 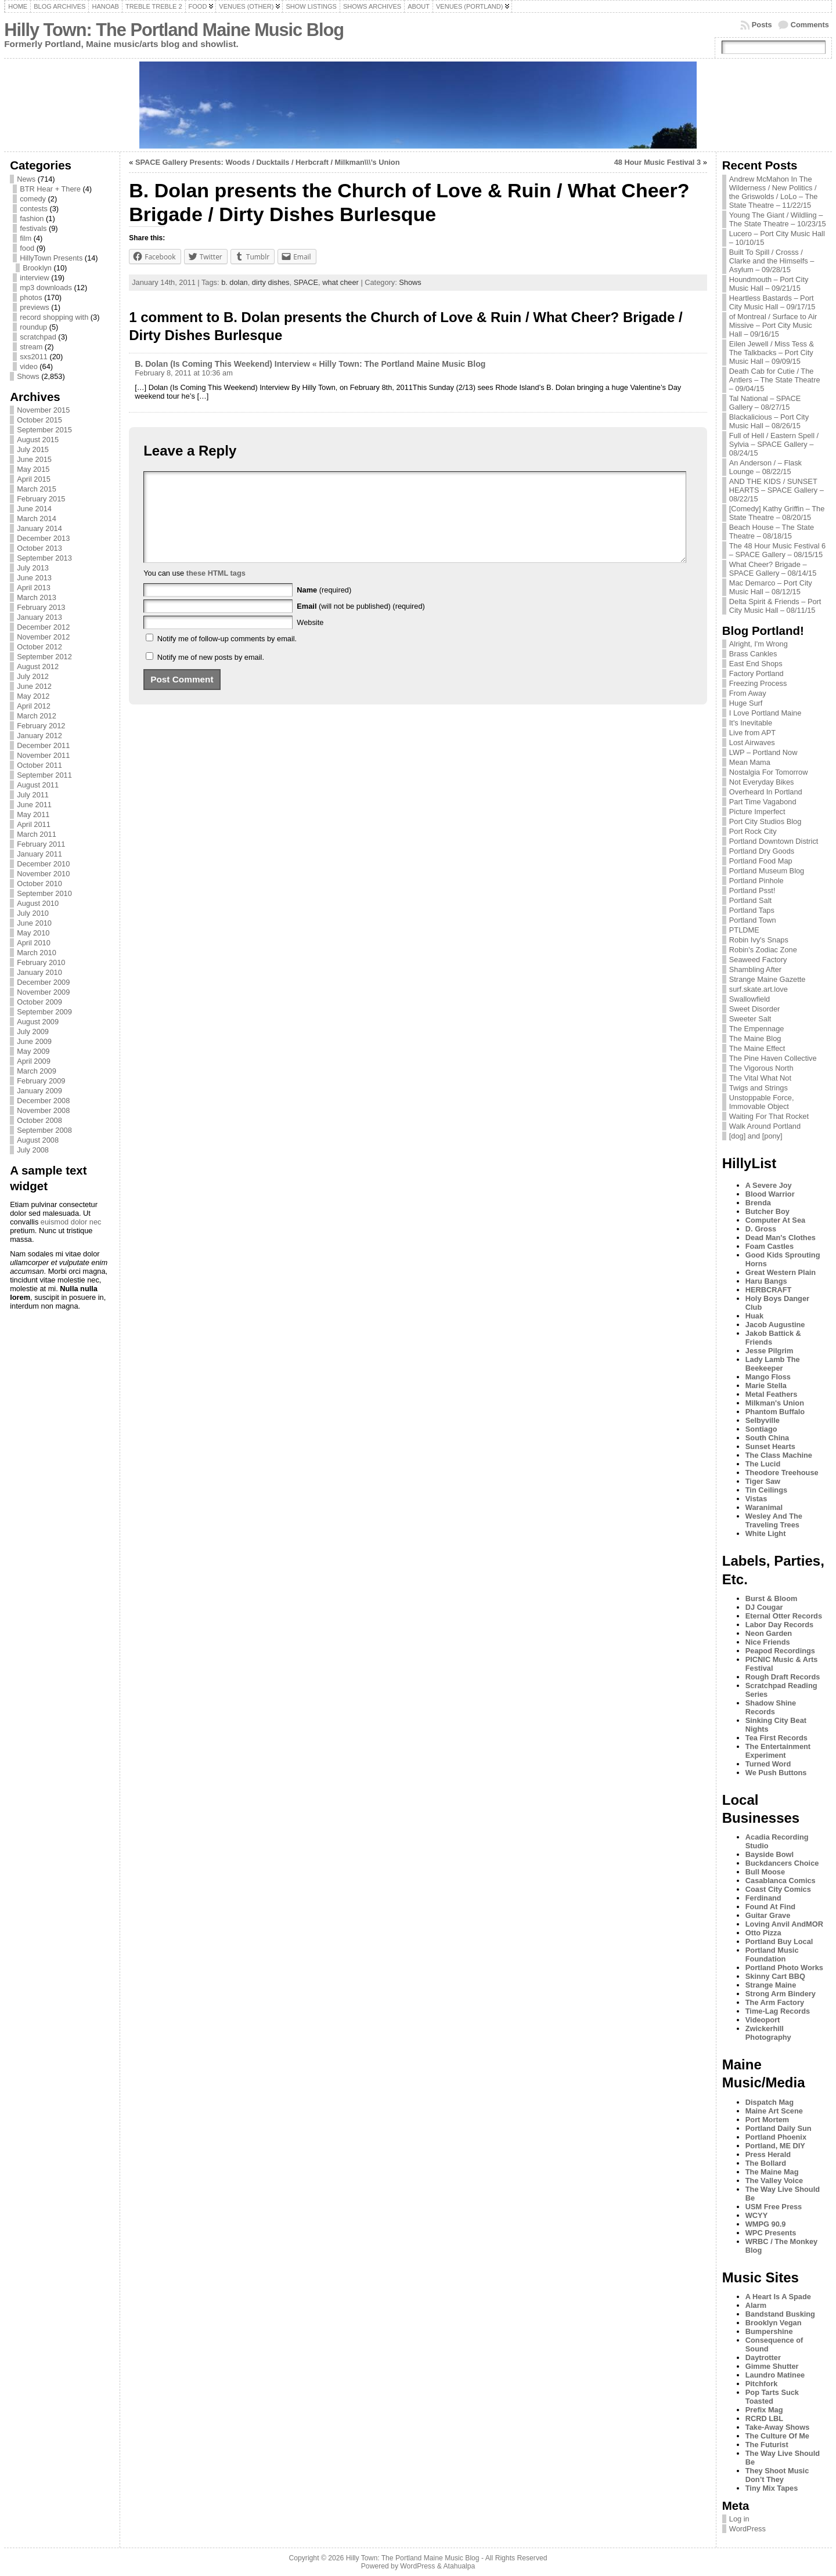 I want to click on Portland, ME DIY, so click(x=775, y=2145).